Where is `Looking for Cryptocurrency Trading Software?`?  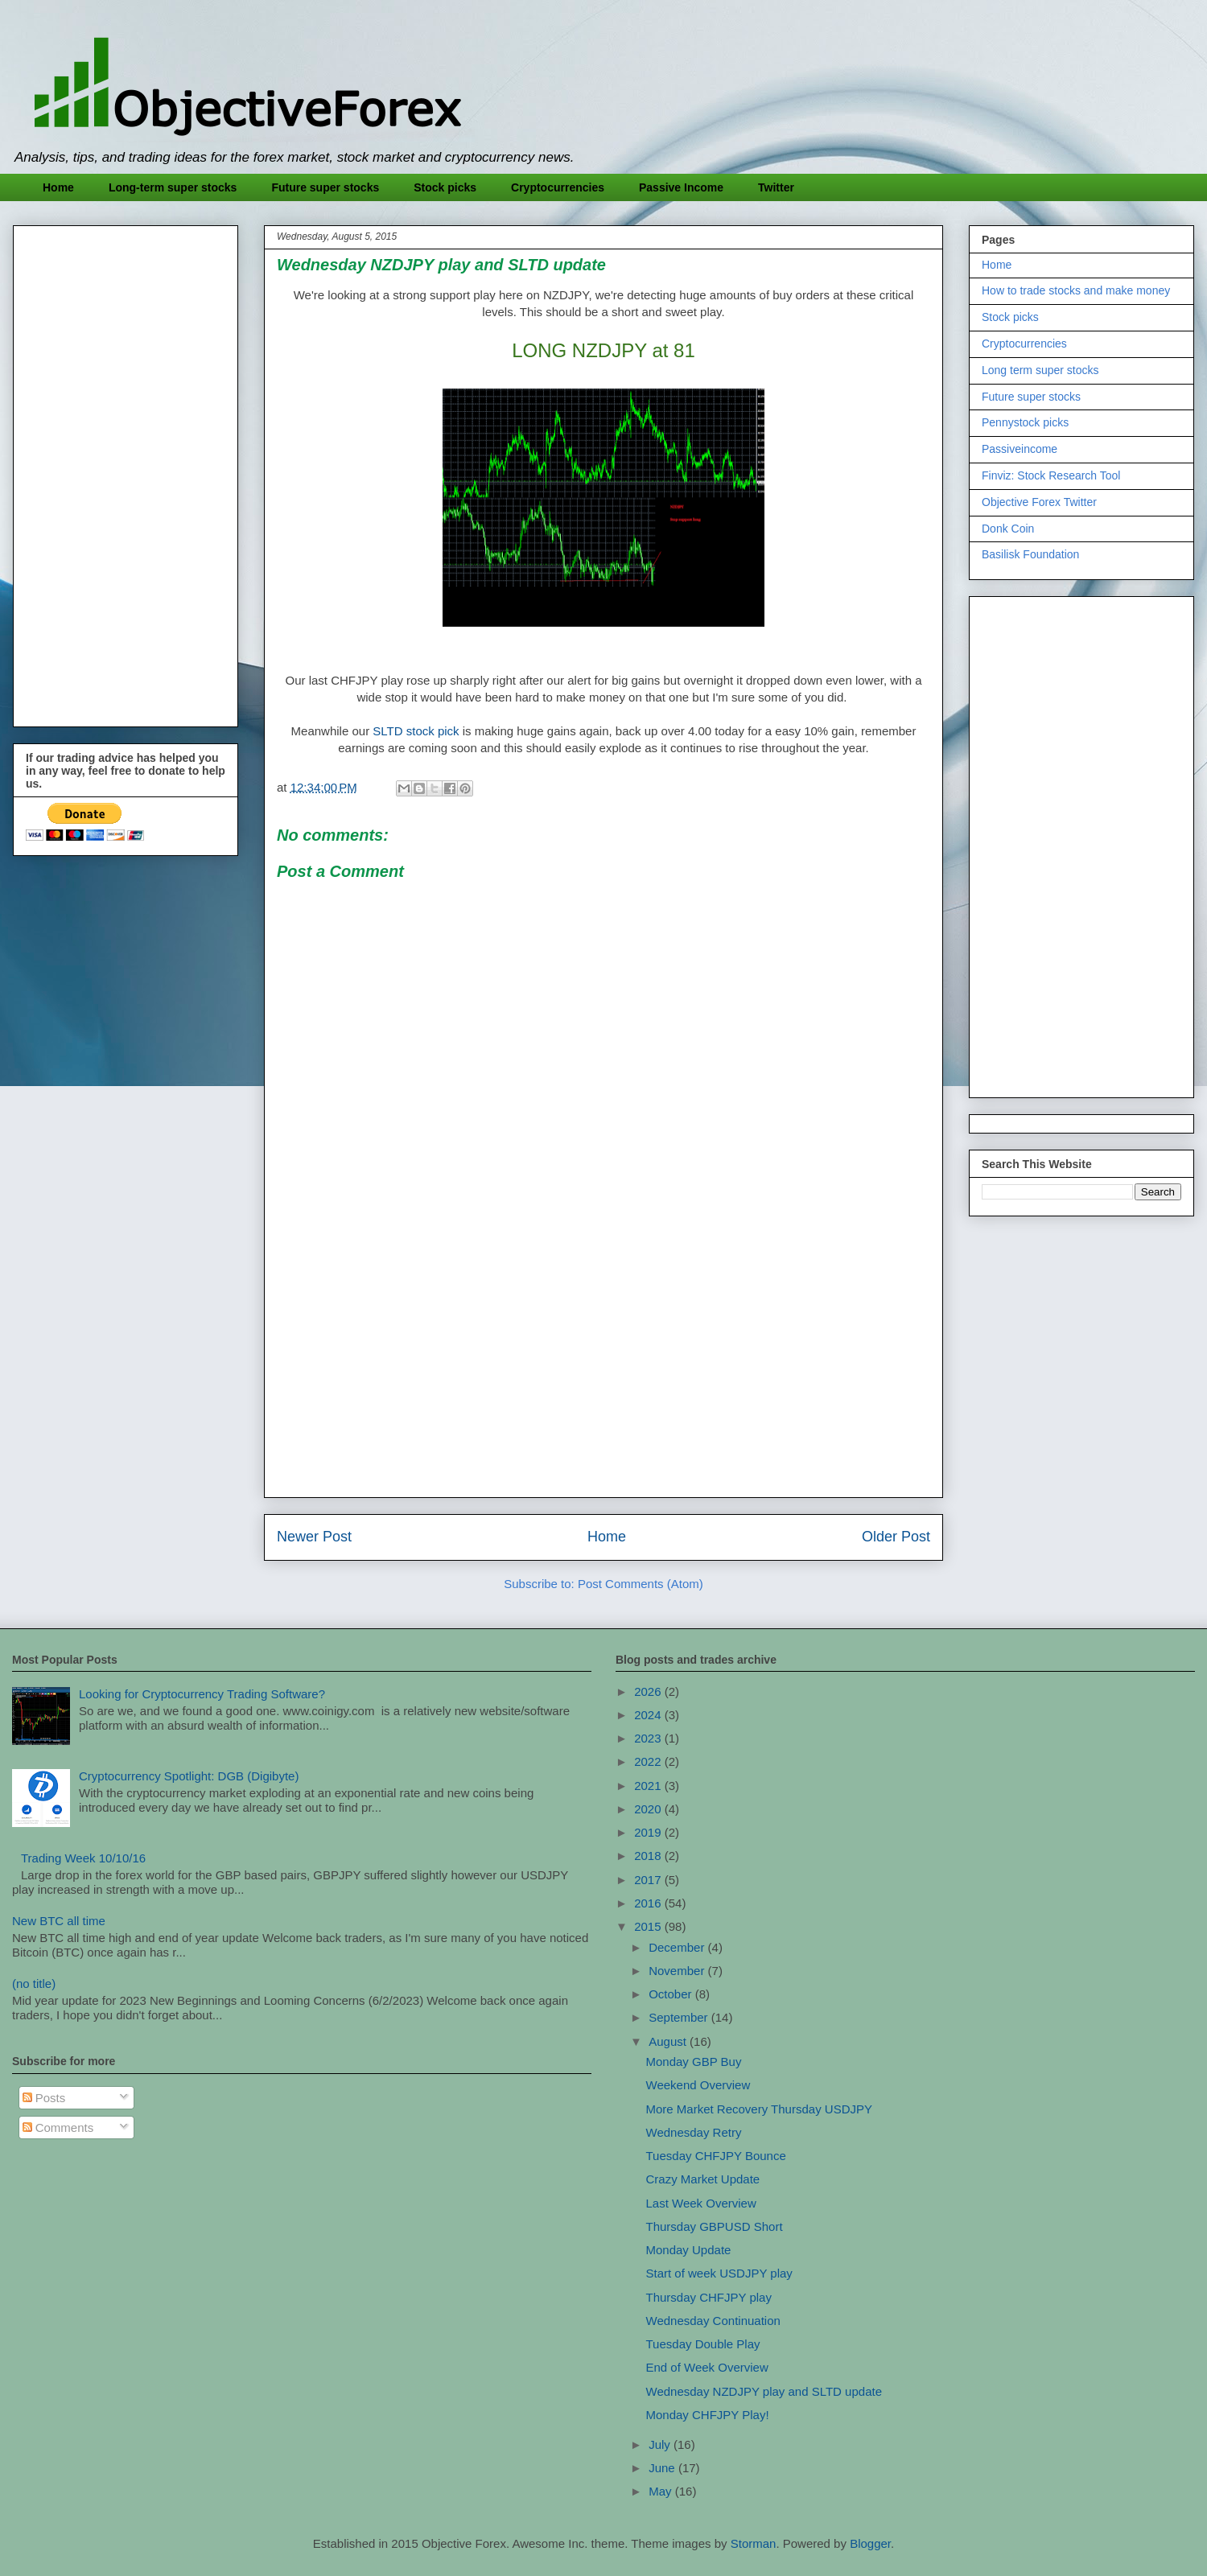 Looking for Cryptocurrency Trading Software? is located at coordinates (202, 1694).